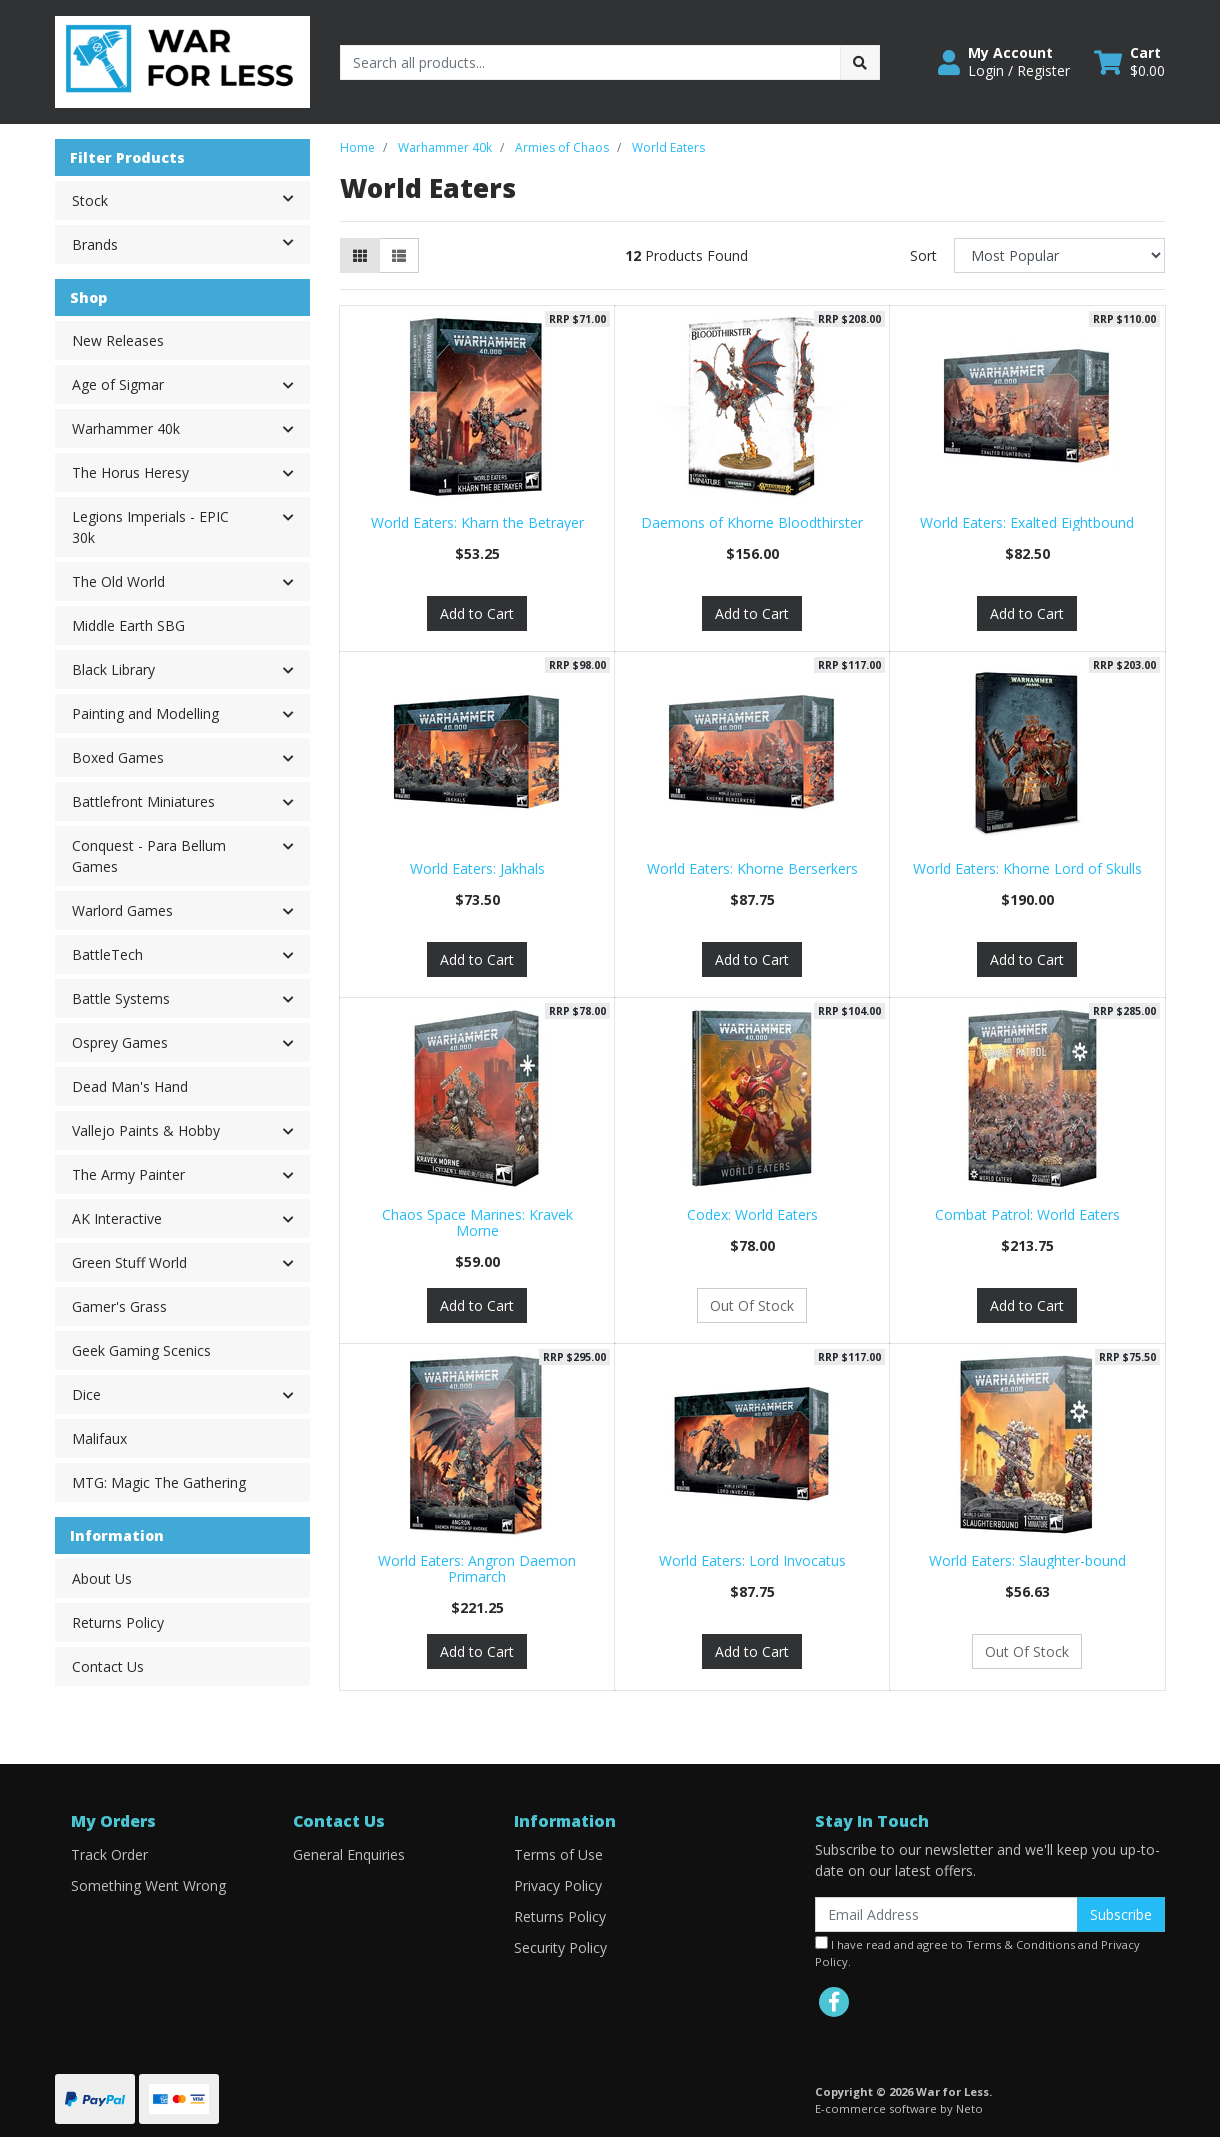 This screenshot has width=1220, height=2137. I want to click on Daemons of Khorne Bloodthirster, so click(752, 522).